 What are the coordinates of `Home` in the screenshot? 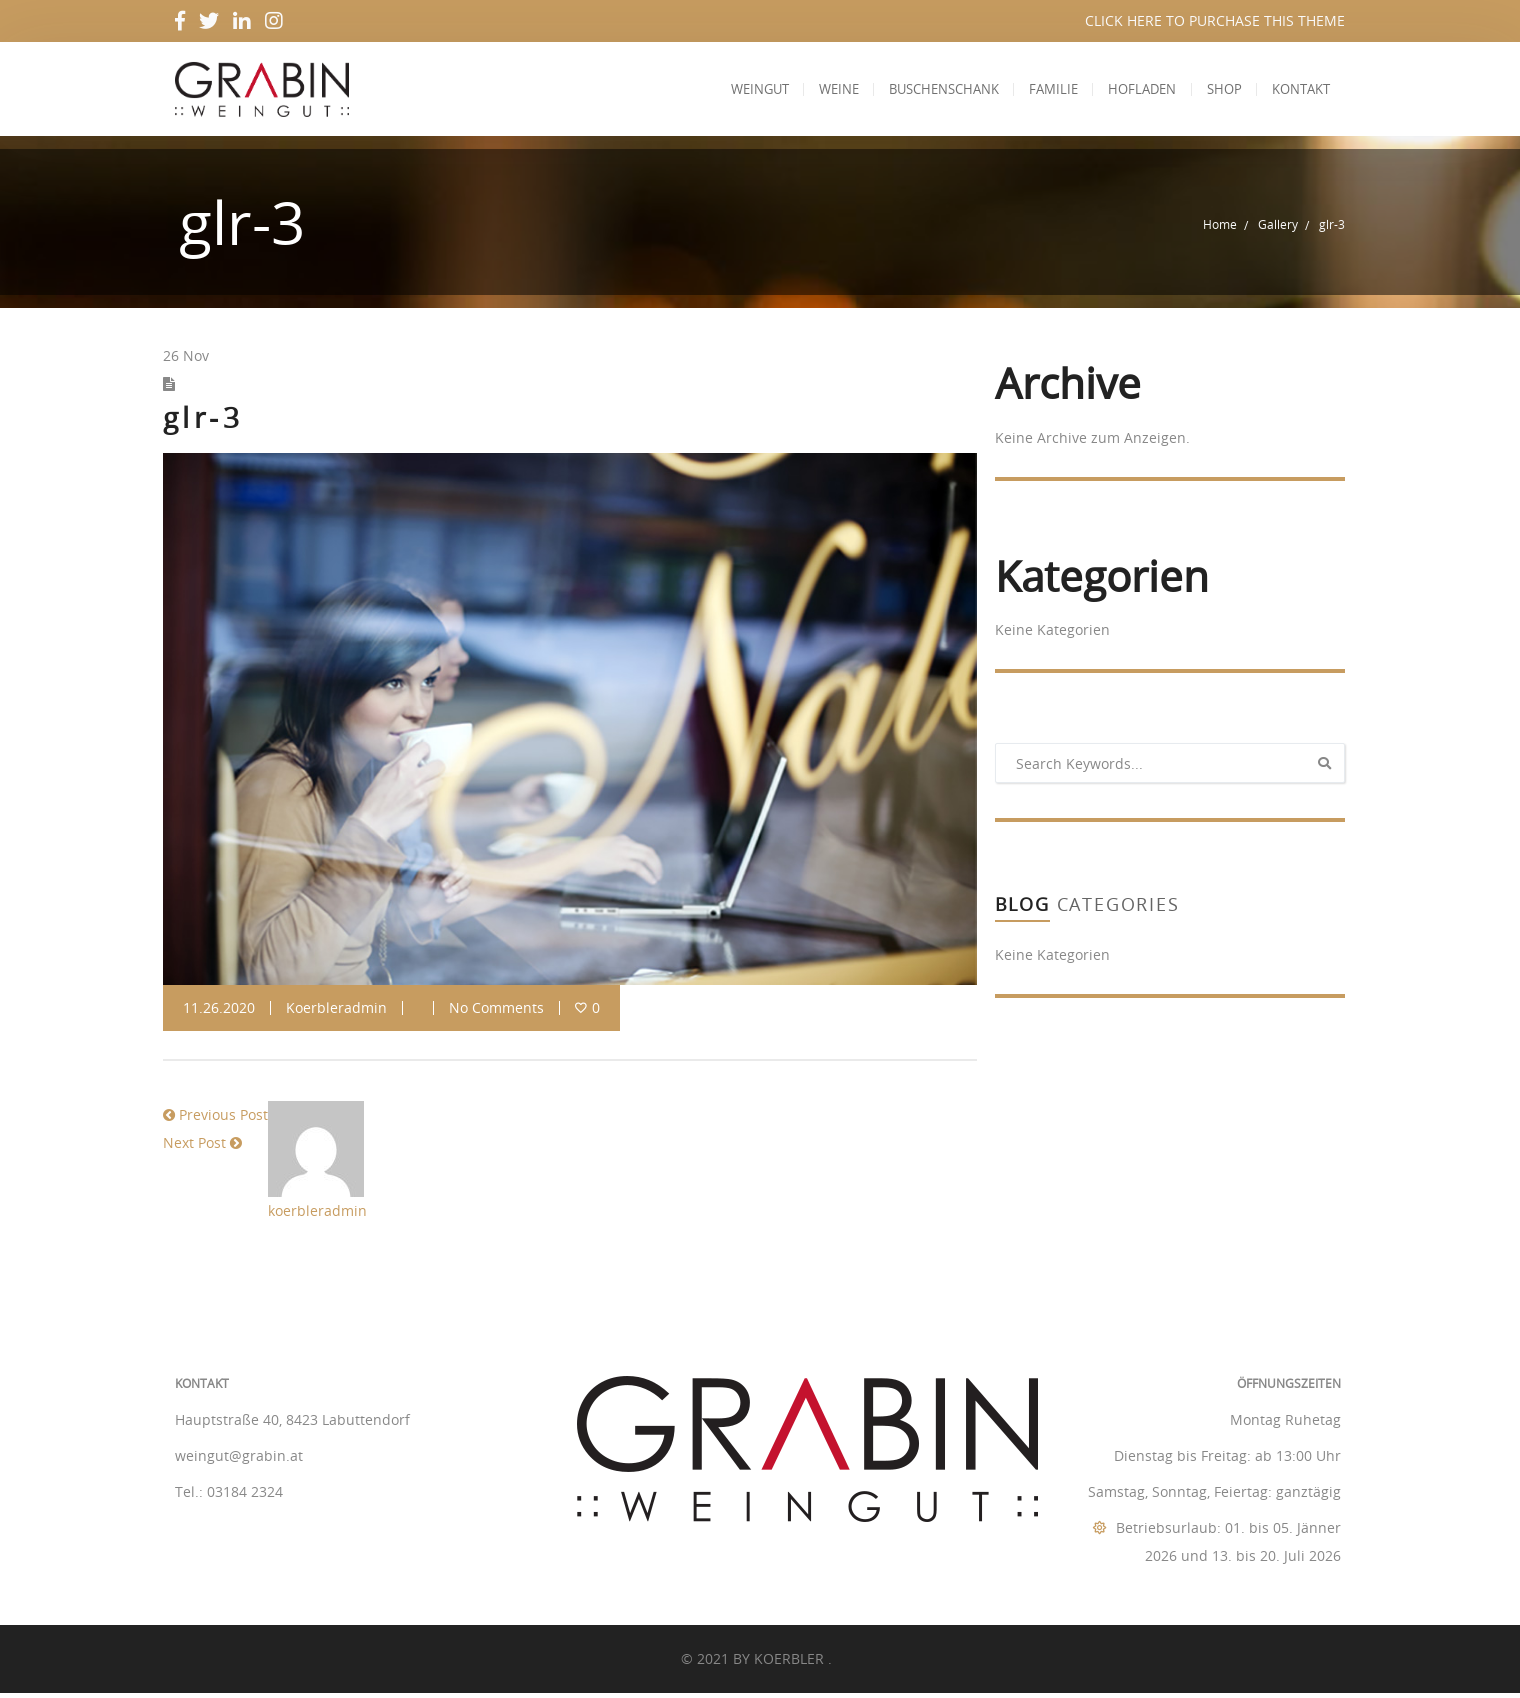 It's located at (1220, 230).